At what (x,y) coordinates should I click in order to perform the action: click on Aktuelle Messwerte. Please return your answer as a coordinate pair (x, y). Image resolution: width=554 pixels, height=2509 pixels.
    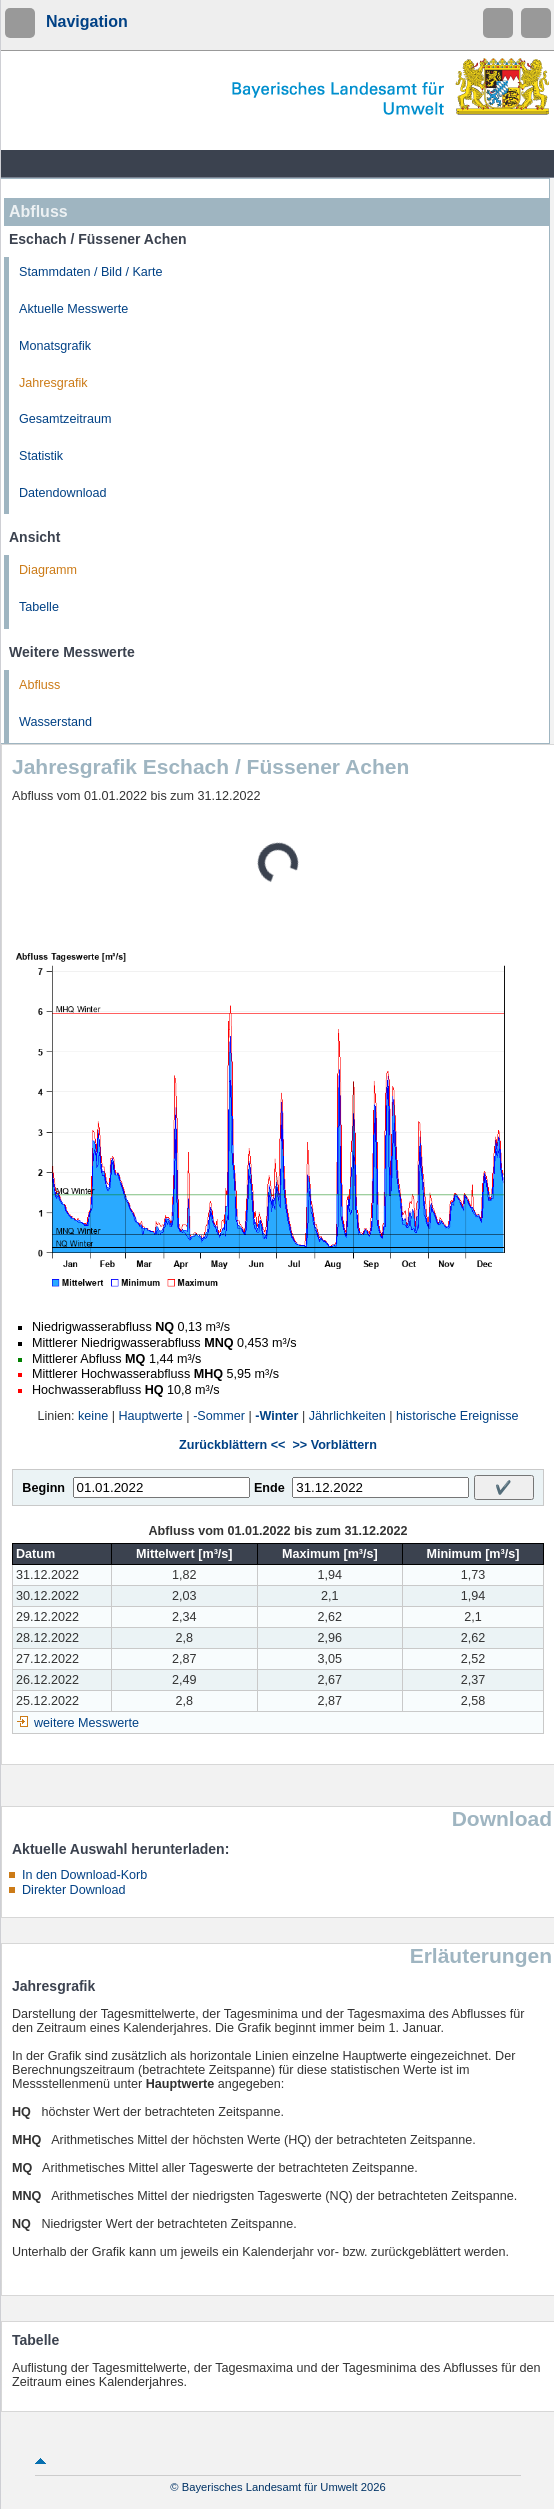
    Looking at the image, I should click on (73, 309).